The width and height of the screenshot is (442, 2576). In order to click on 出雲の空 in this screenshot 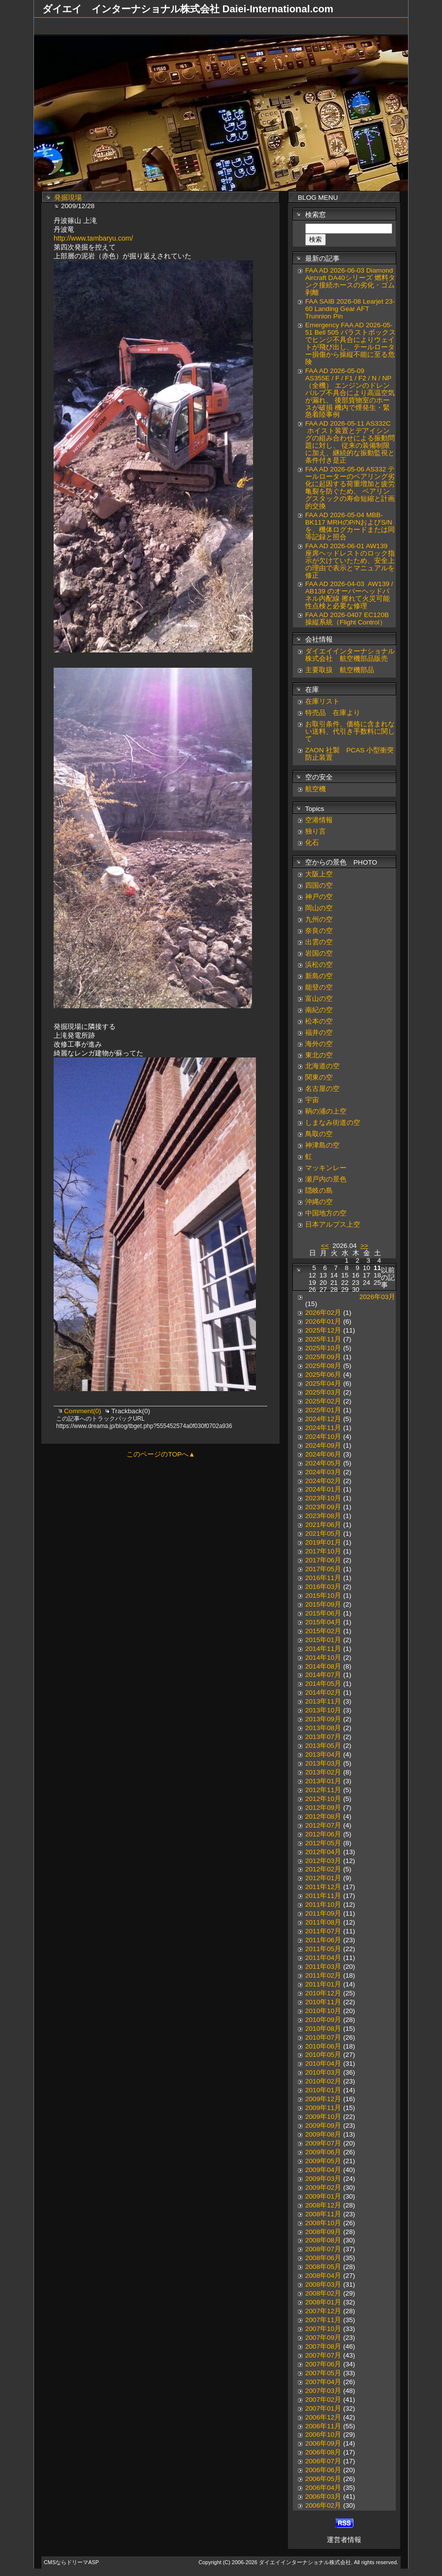, I will do `click(319, 942)`.